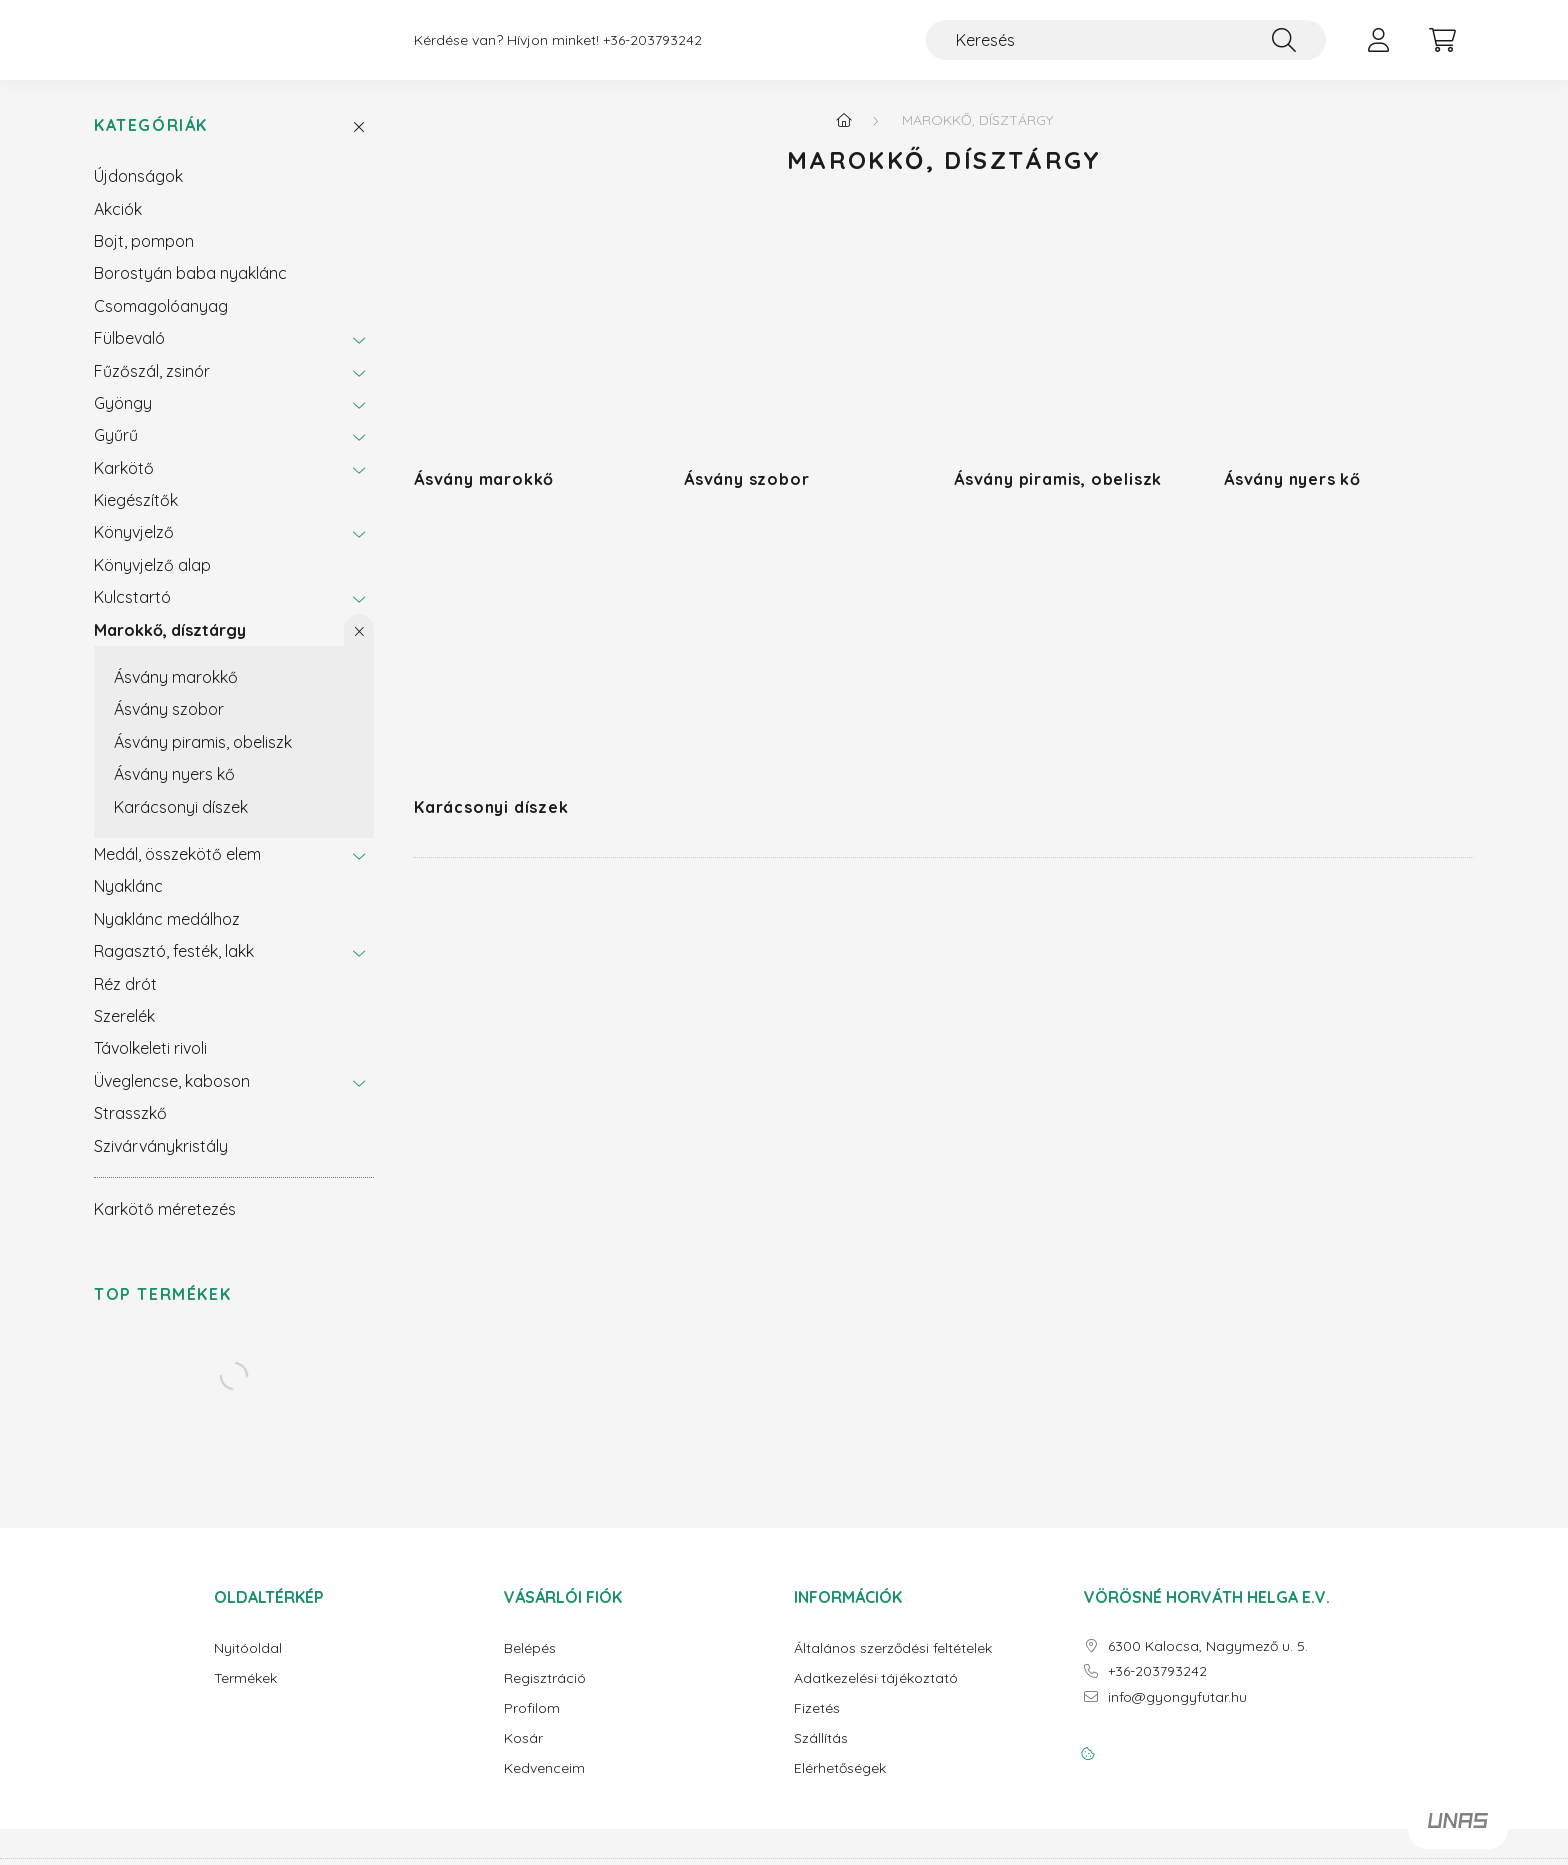 The width and height of the screenshot is (1568, 1865). What do you see at coordinates (174, 967) in the screenshot?
I see `Ragasztó, festék, lakk` at bounding box center [174, 967].